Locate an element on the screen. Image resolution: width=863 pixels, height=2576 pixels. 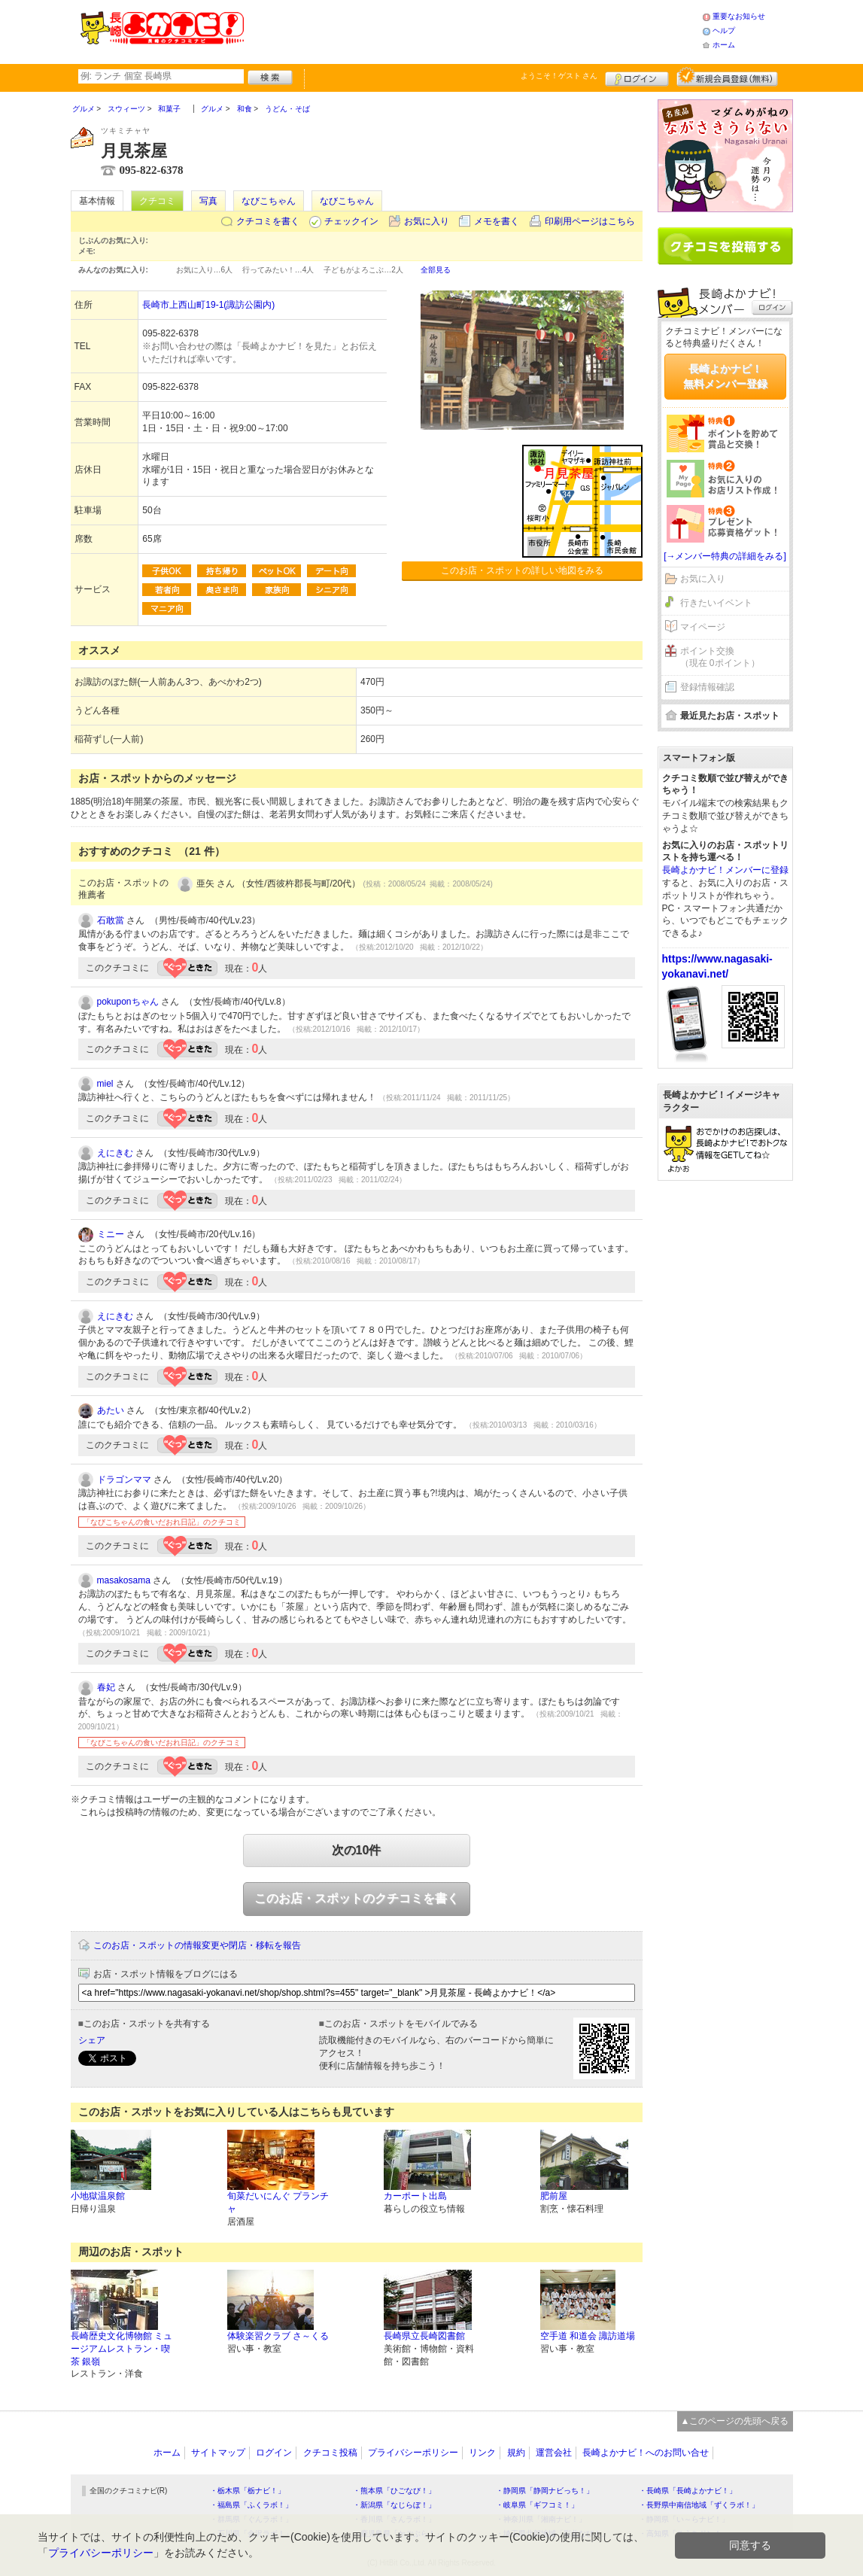
miel is located at coordinates (105, 1083).